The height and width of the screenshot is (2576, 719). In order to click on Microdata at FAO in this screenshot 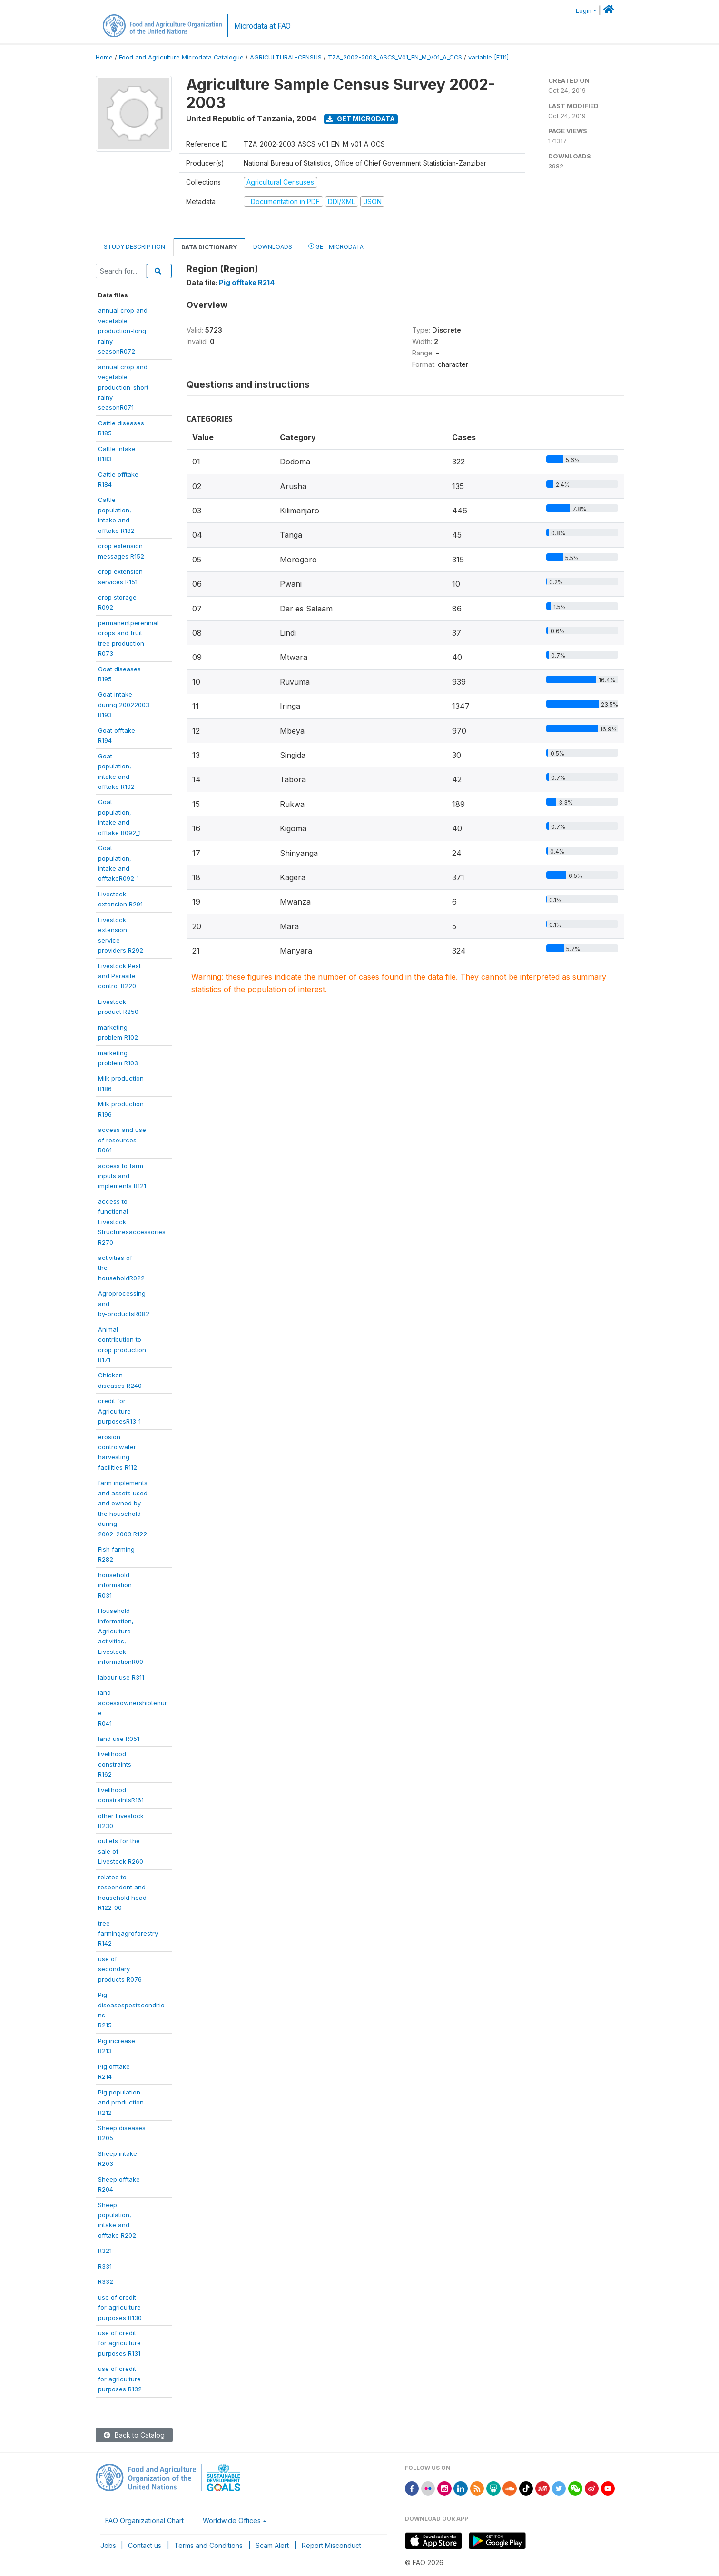, I will do `click(262, 25)`.